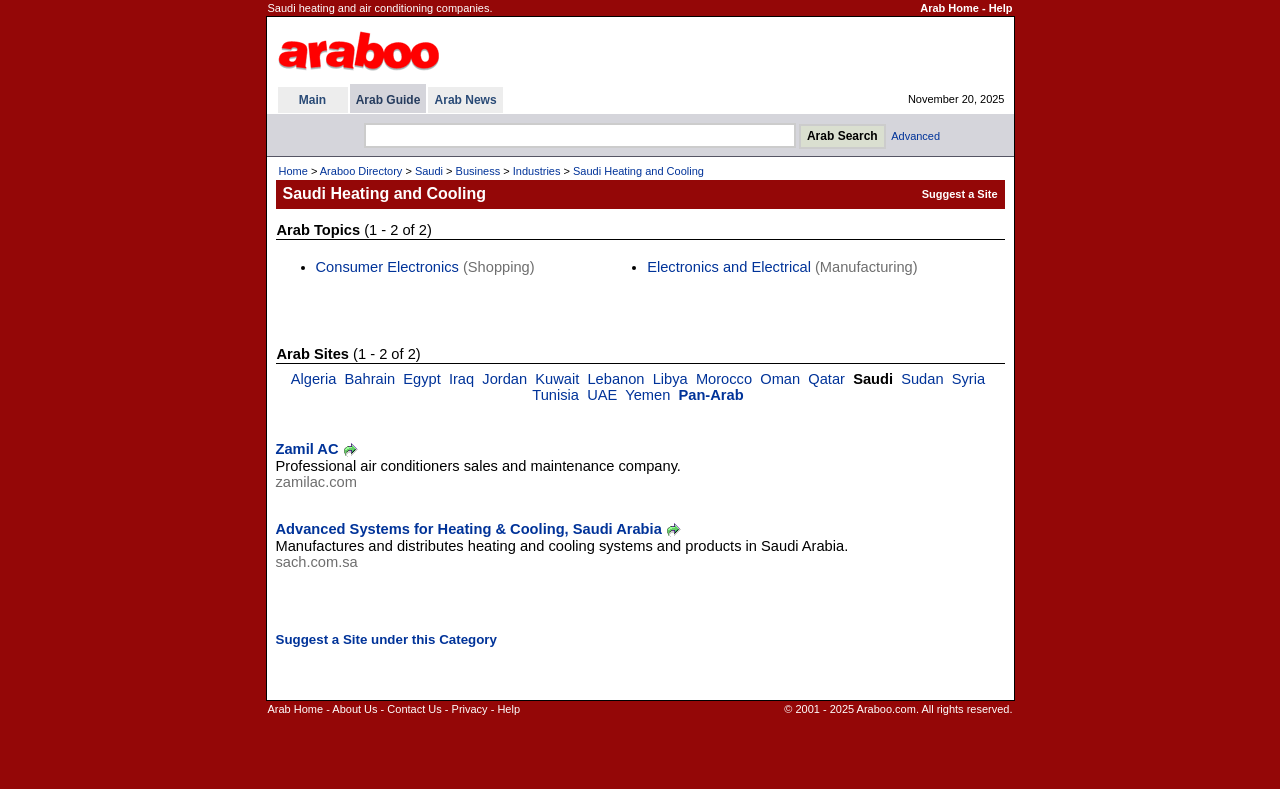  What do you see at coordinates (421, 379) in the screenshot?
I see `Egypt` at bounding box center [421, 379].